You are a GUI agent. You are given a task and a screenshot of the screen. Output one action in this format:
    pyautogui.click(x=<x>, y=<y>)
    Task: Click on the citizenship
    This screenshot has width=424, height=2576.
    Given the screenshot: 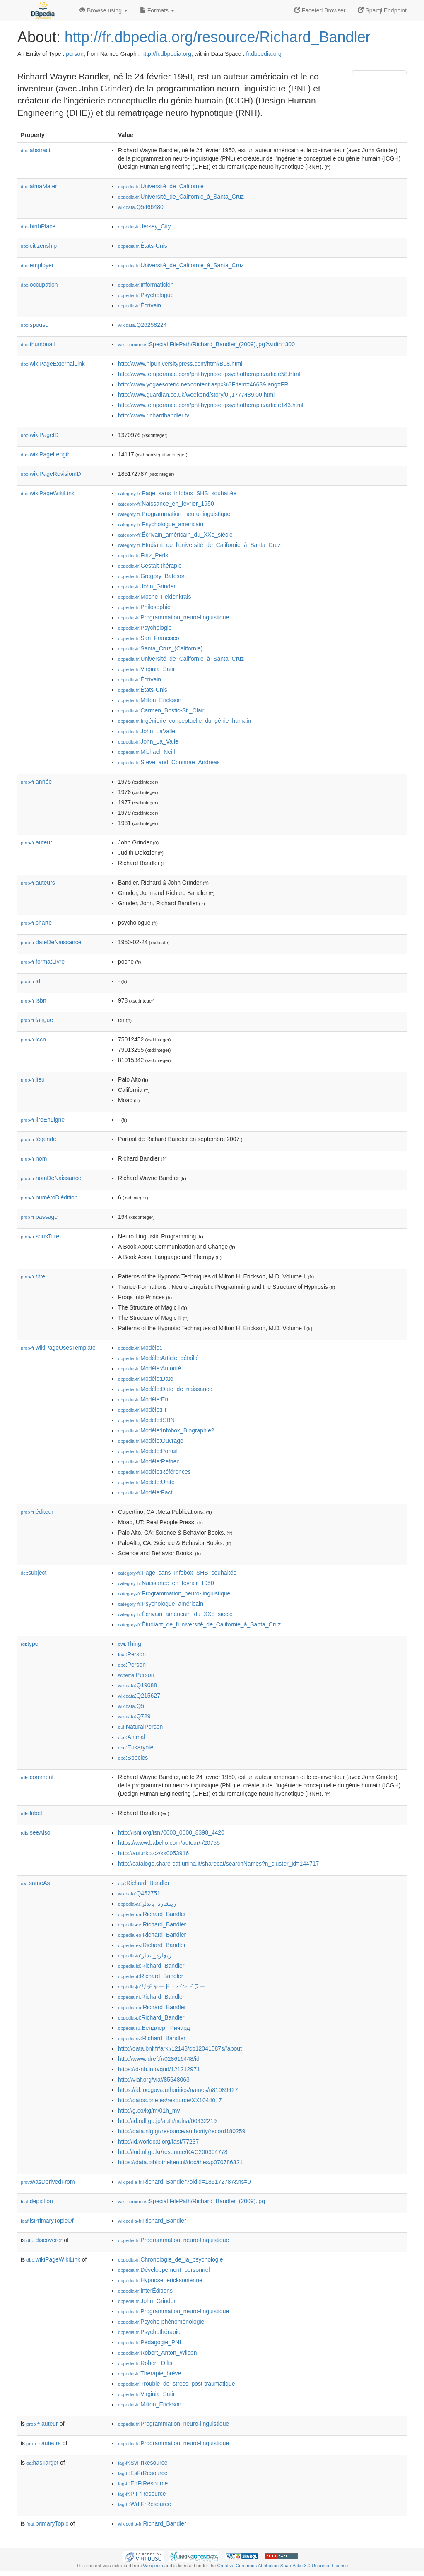 What is the action you would take?
    pyautogui.click(x=39, y=245)
    